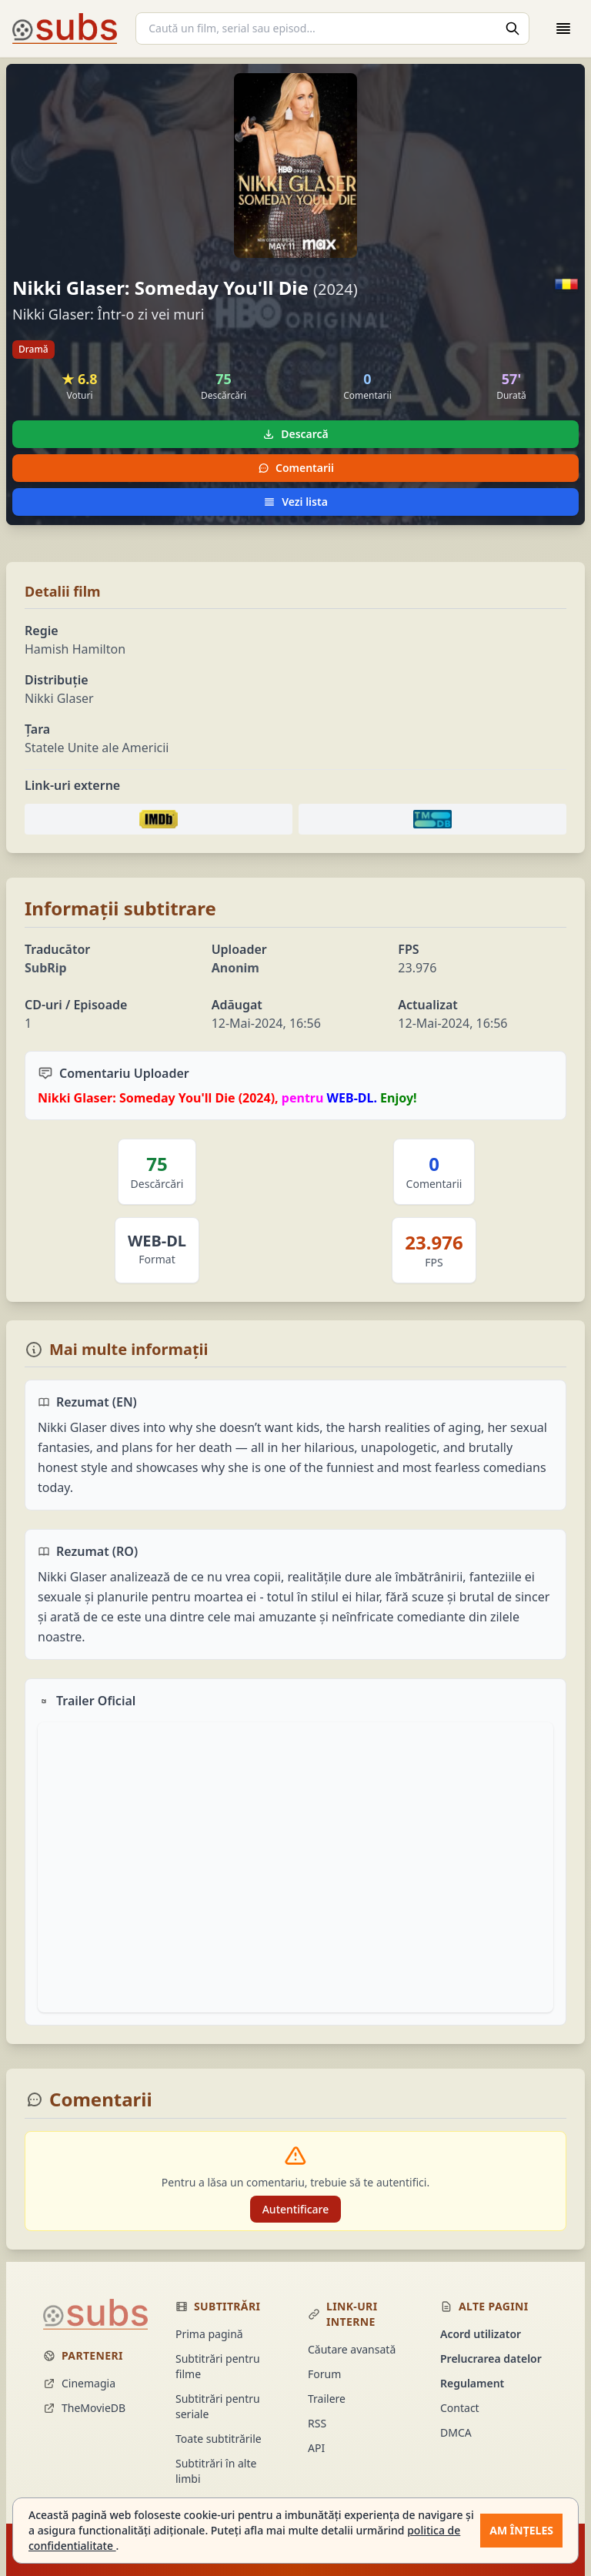 The height and width of the screenshot is (2576, 591). Describe the element at coordinates (316, 2448) in the screenshot. I see `API` at that location.